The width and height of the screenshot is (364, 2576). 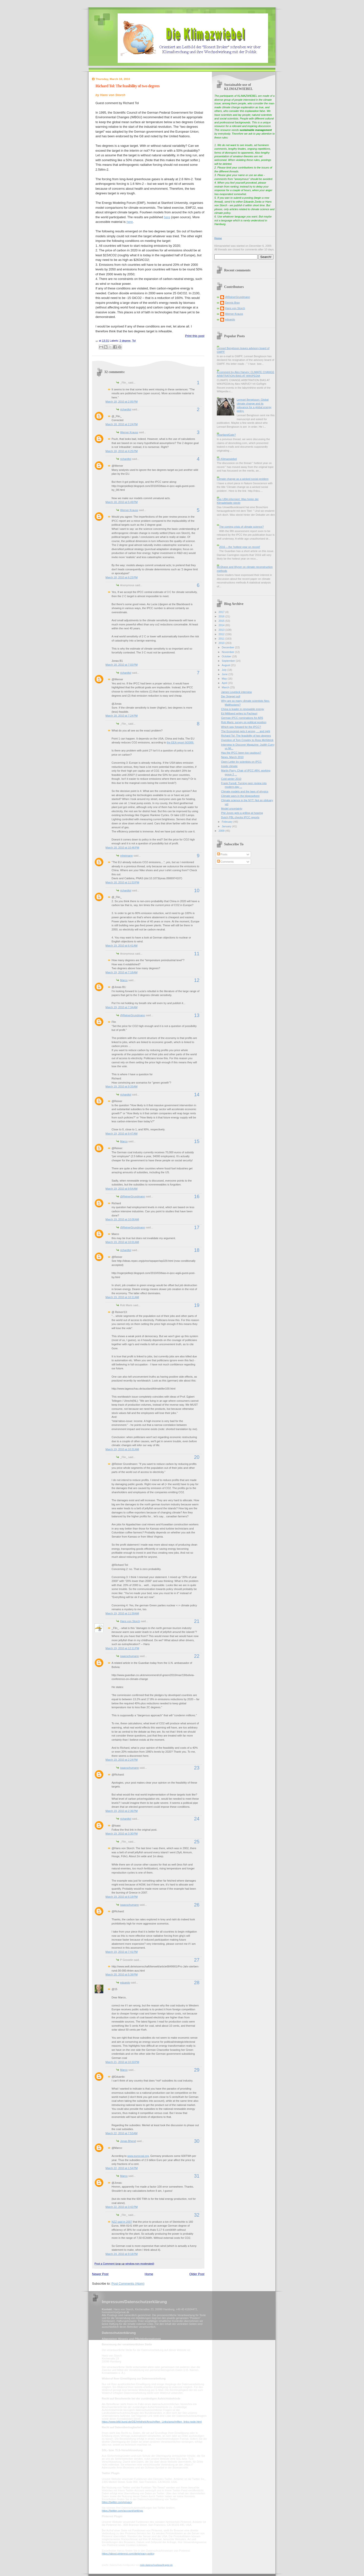 What do you see at coordinates (129, 1656) in the screenshot?
I see `isaacschumann` at bounding box center [129, 1656].